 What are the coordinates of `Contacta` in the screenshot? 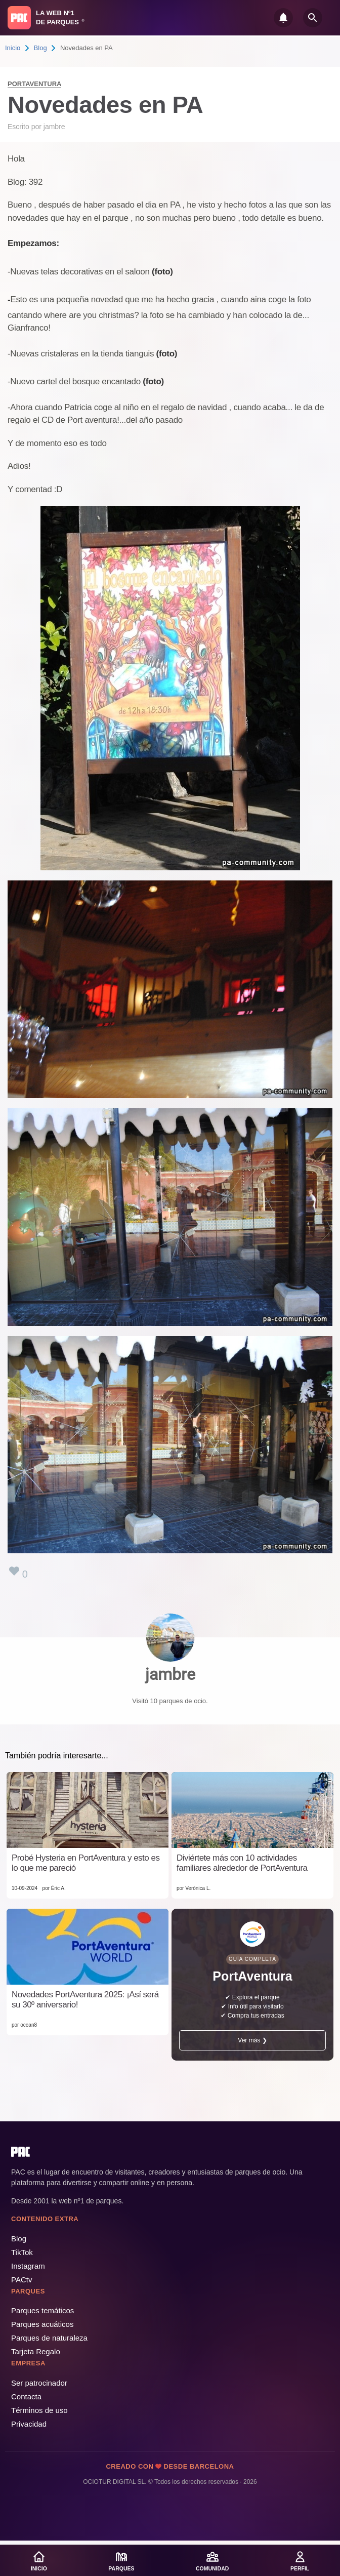 It's located at (26, 2396).